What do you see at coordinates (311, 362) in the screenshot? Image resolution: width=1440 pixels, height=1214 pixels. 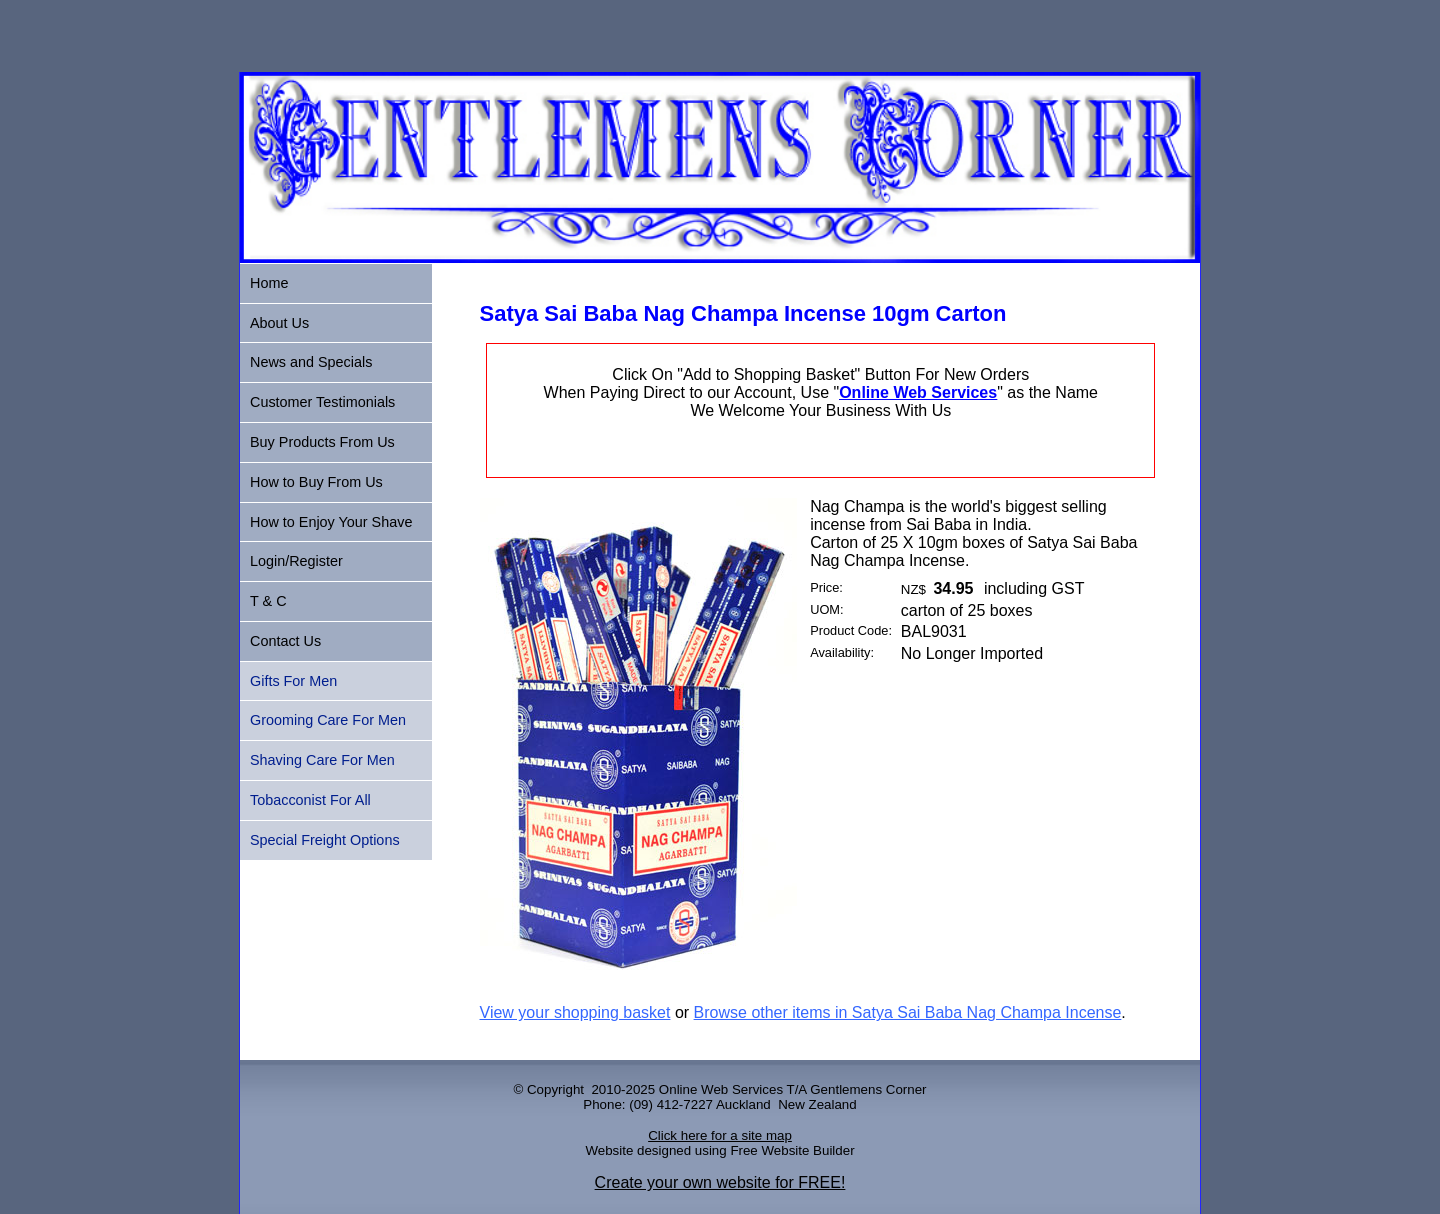 I see `News and Specials` at bounding box center [311, 362].